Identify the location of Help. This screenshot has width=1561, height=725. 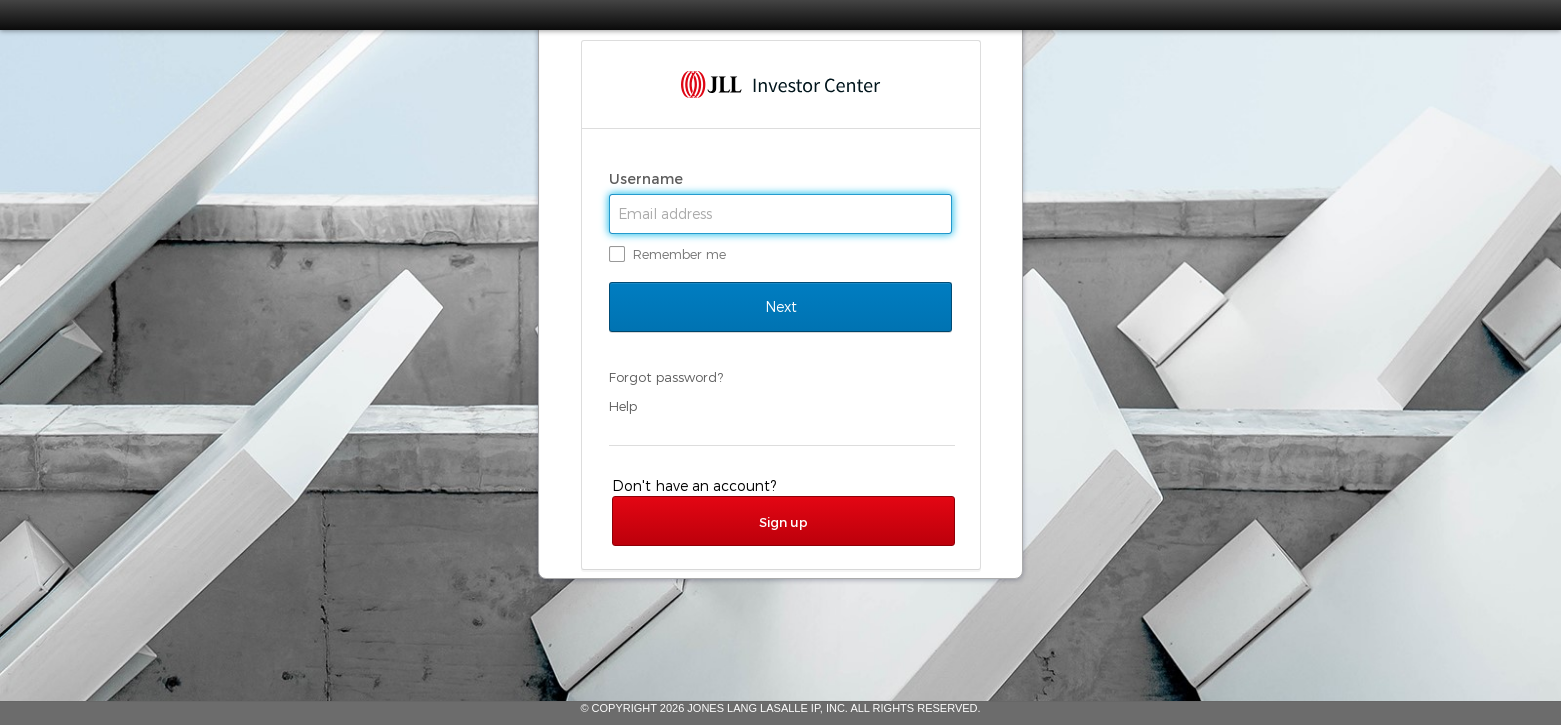
(623, 406).